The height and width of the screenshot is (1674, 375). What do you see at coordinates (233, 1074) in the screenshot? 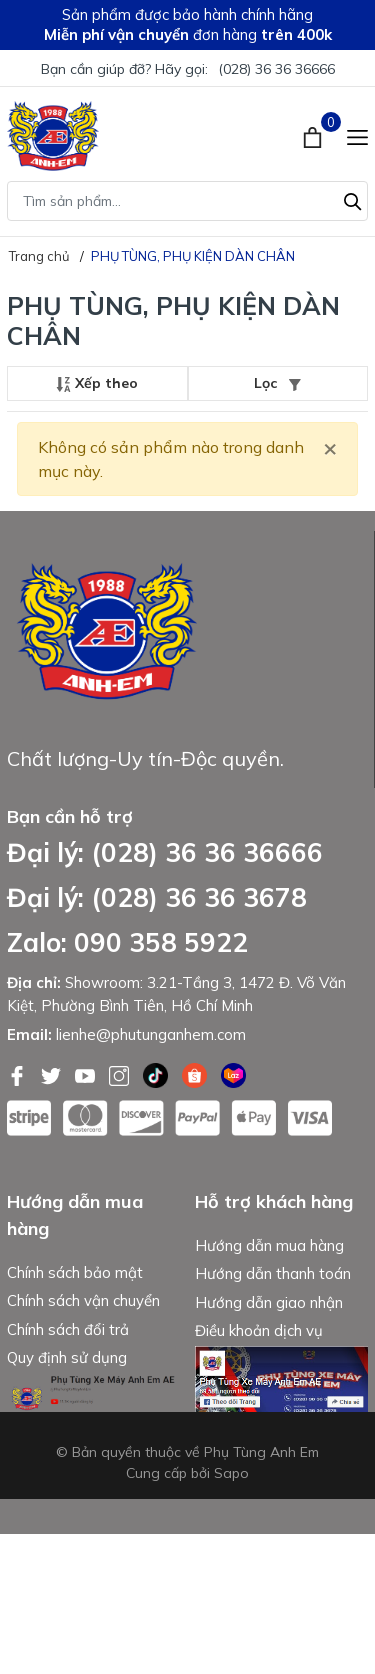
I see `[Lazada]` at bounding box center [233, 1074].